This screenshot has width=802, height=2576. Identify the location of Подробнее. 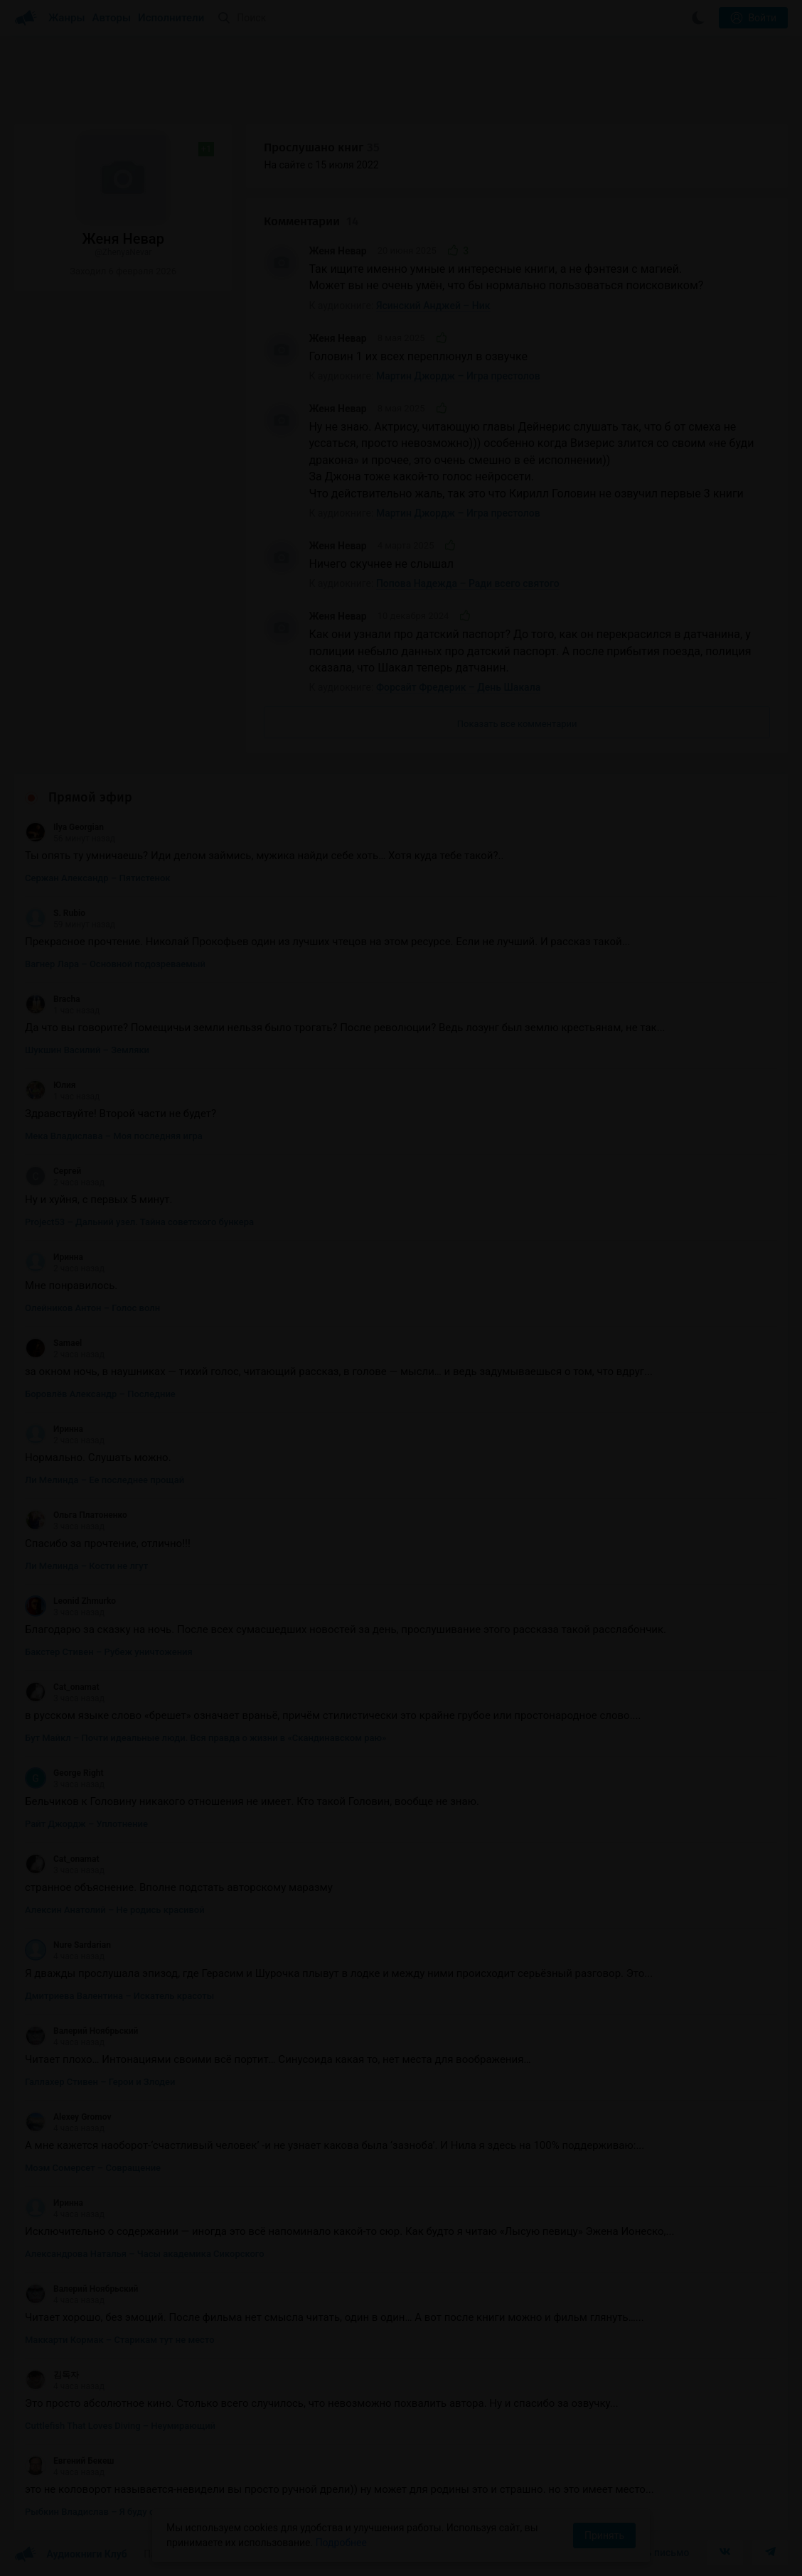
(341, 2542).